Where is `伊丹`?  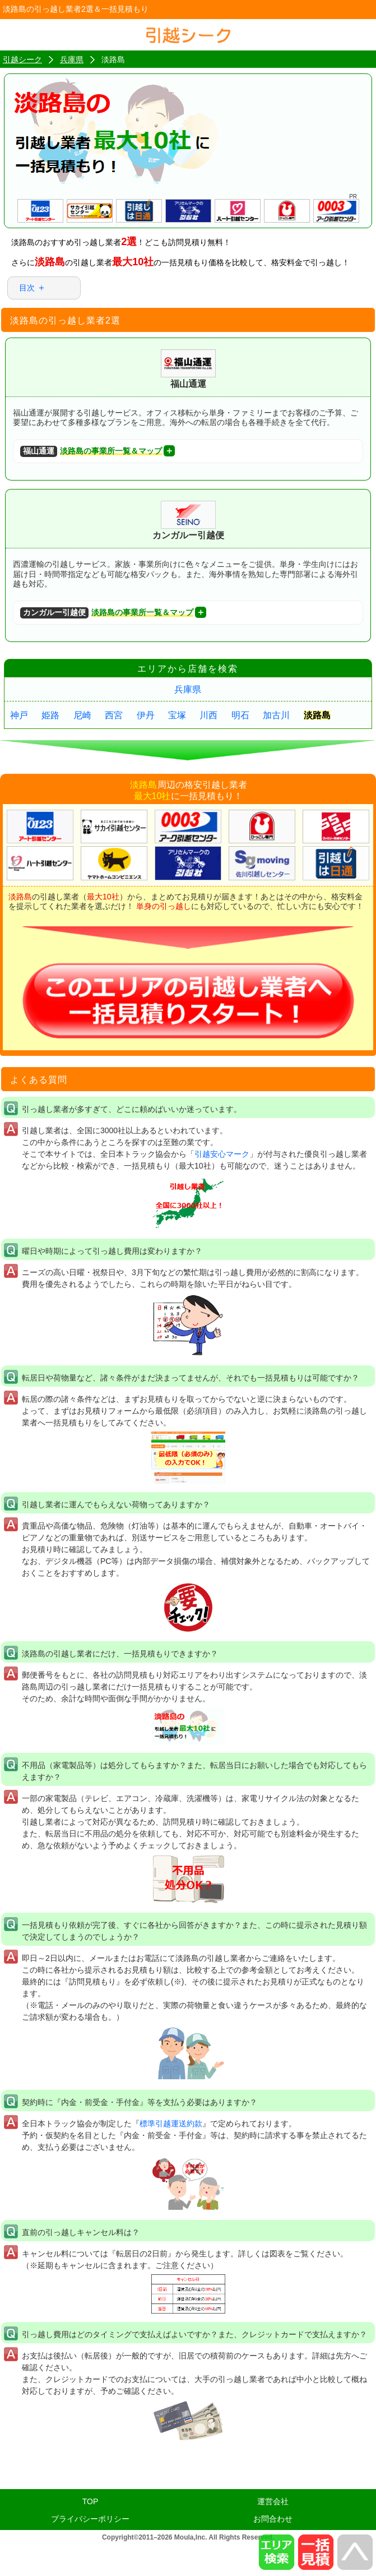
伊丹 is located at coordinates (146, 715).